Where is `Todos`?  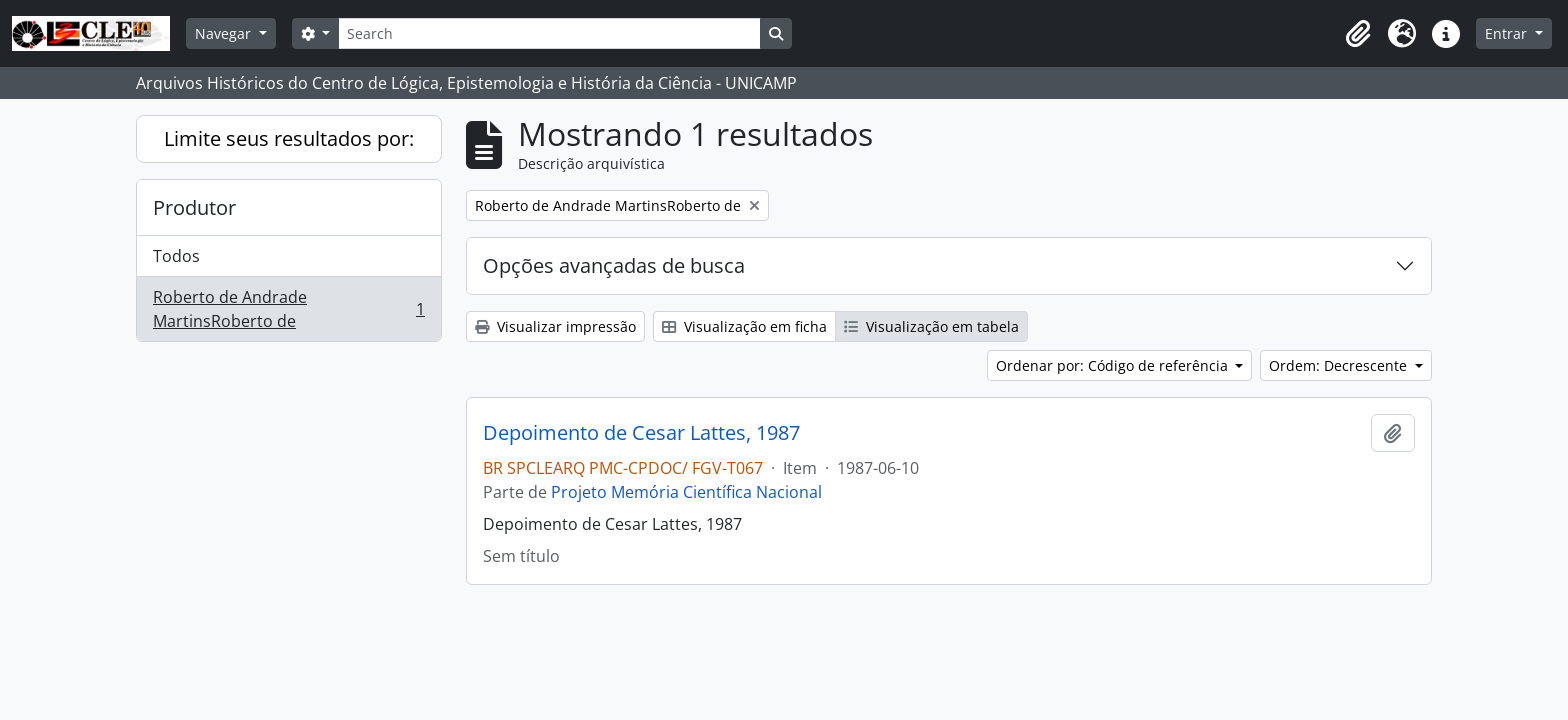
Todos is located at coordinates (176, 256).